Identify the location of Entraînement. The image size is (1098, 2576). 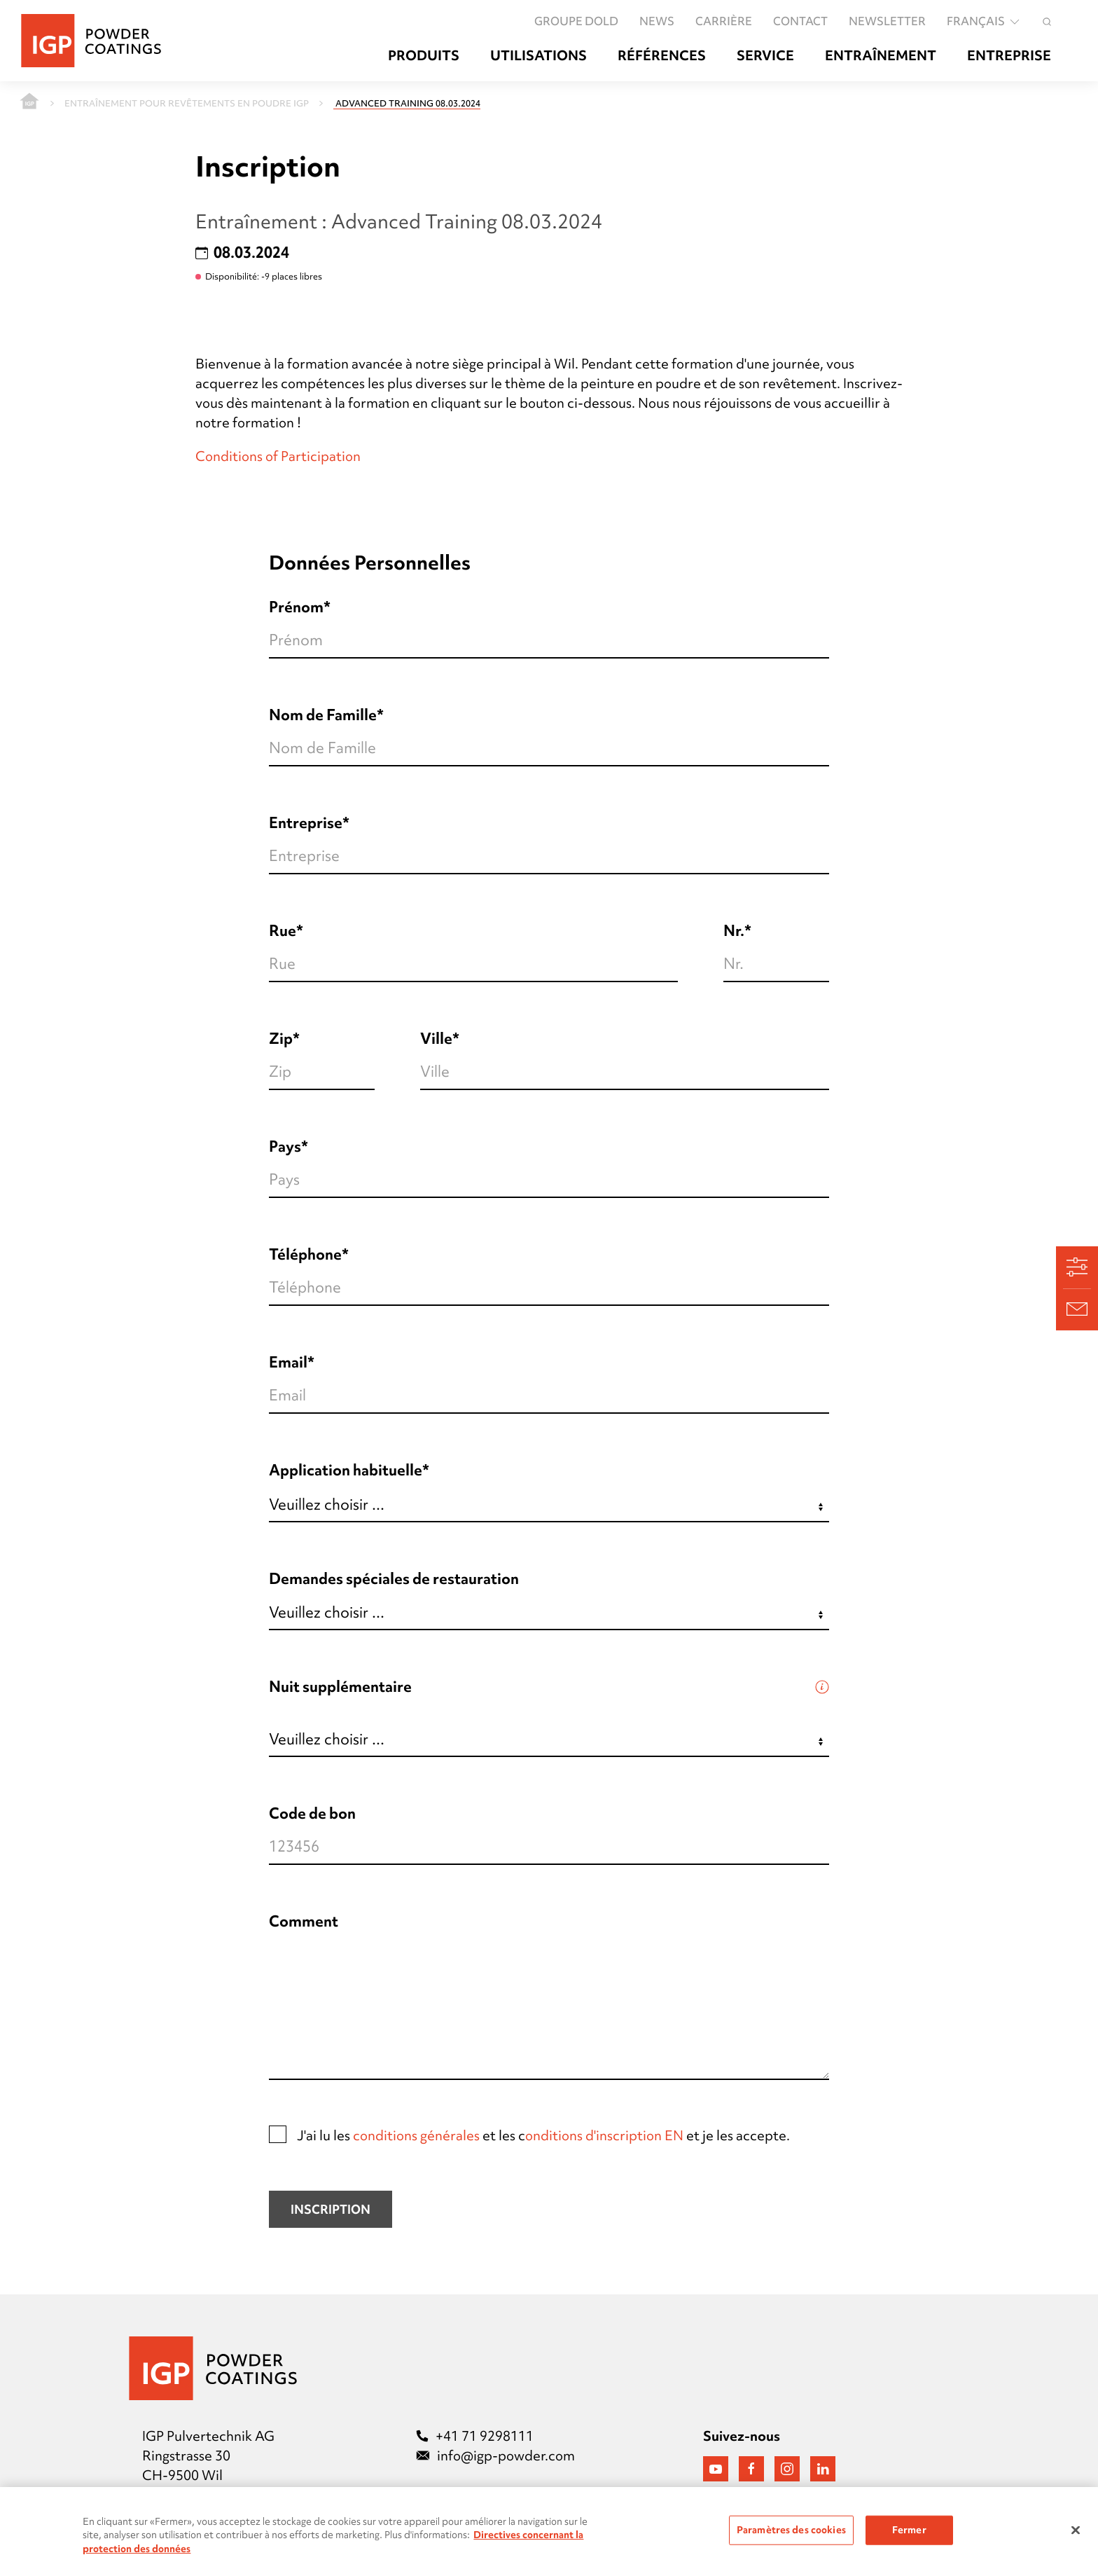
(880, 55).